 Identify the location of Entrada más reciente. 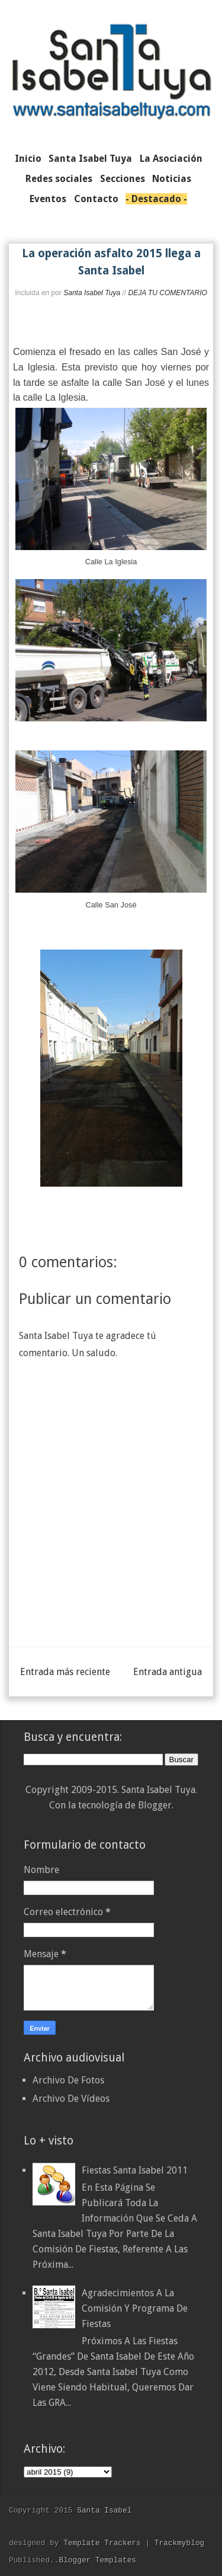
(65, 1671).